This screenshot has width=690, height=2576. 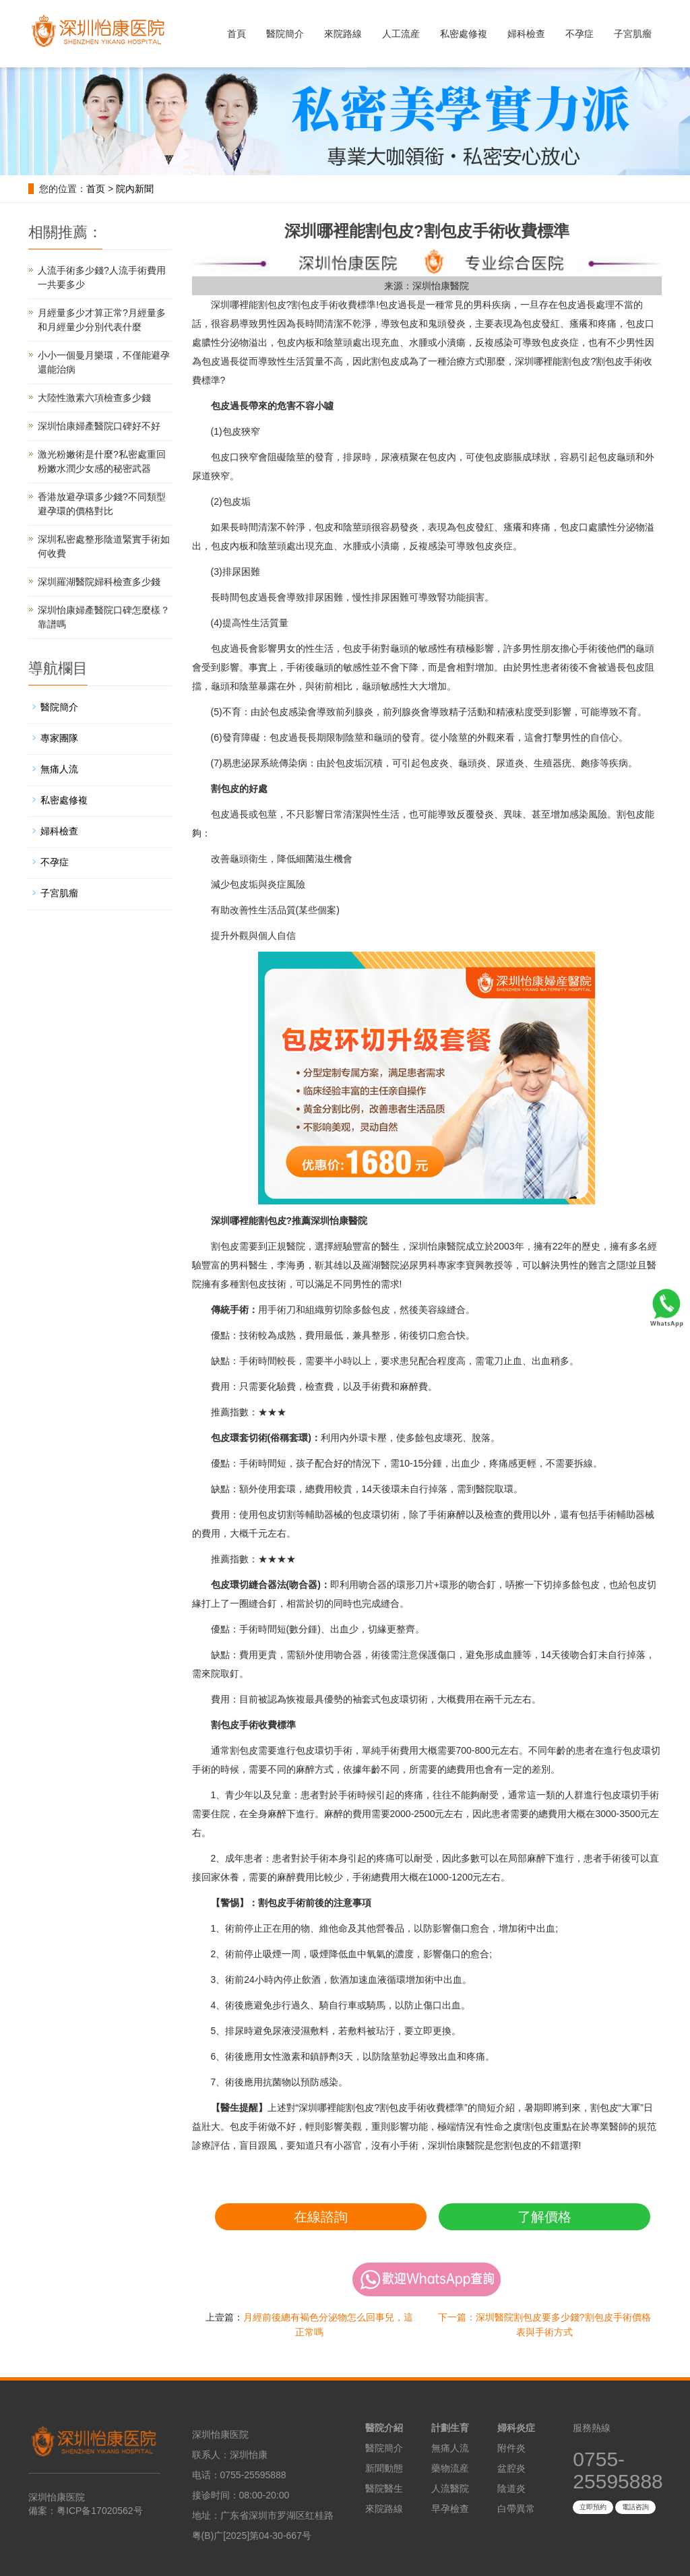 I want to click on 婦科檢查, so click(x=526, y=33).